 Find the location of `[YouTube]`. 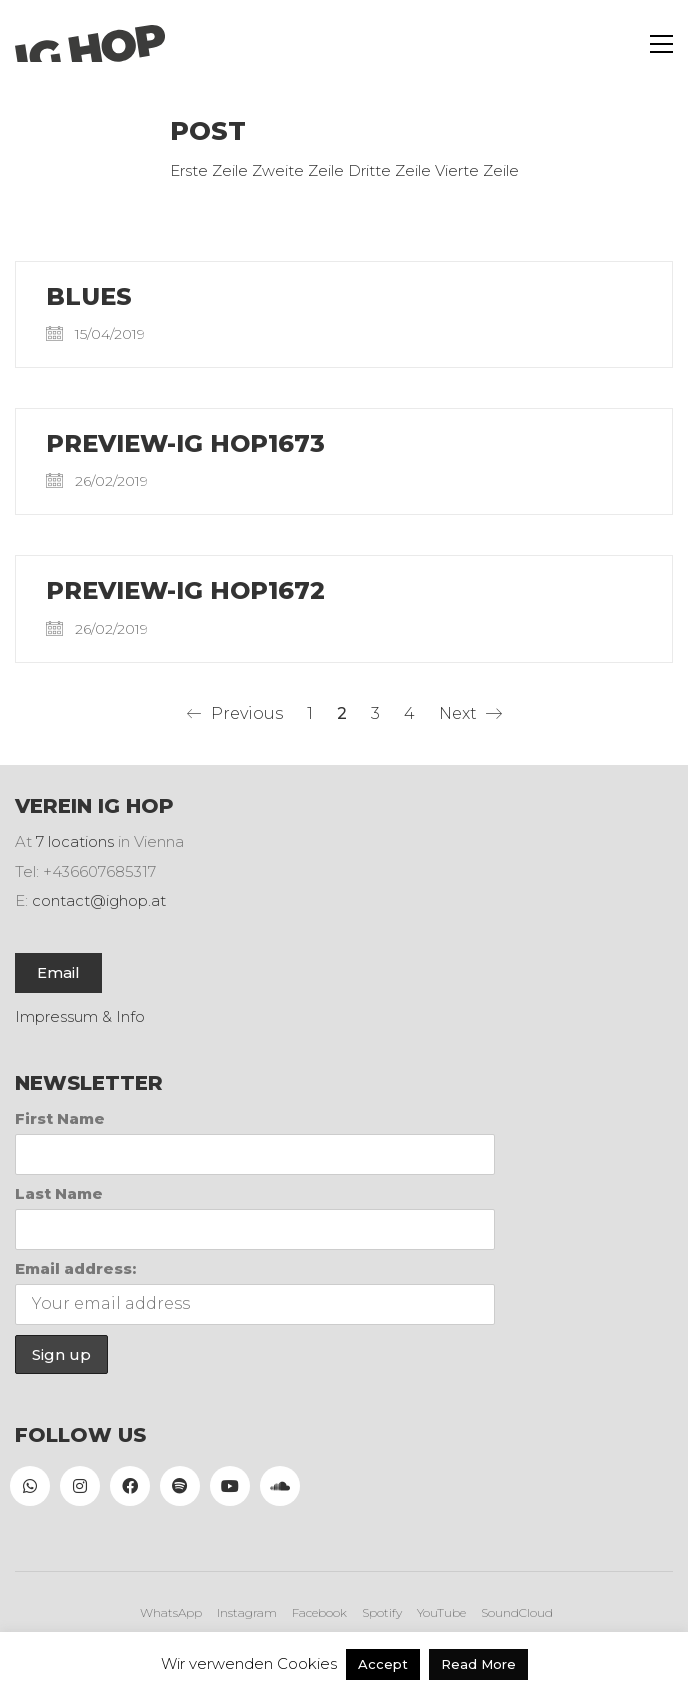

[YouTube] is located at coordinates (230, 1486).